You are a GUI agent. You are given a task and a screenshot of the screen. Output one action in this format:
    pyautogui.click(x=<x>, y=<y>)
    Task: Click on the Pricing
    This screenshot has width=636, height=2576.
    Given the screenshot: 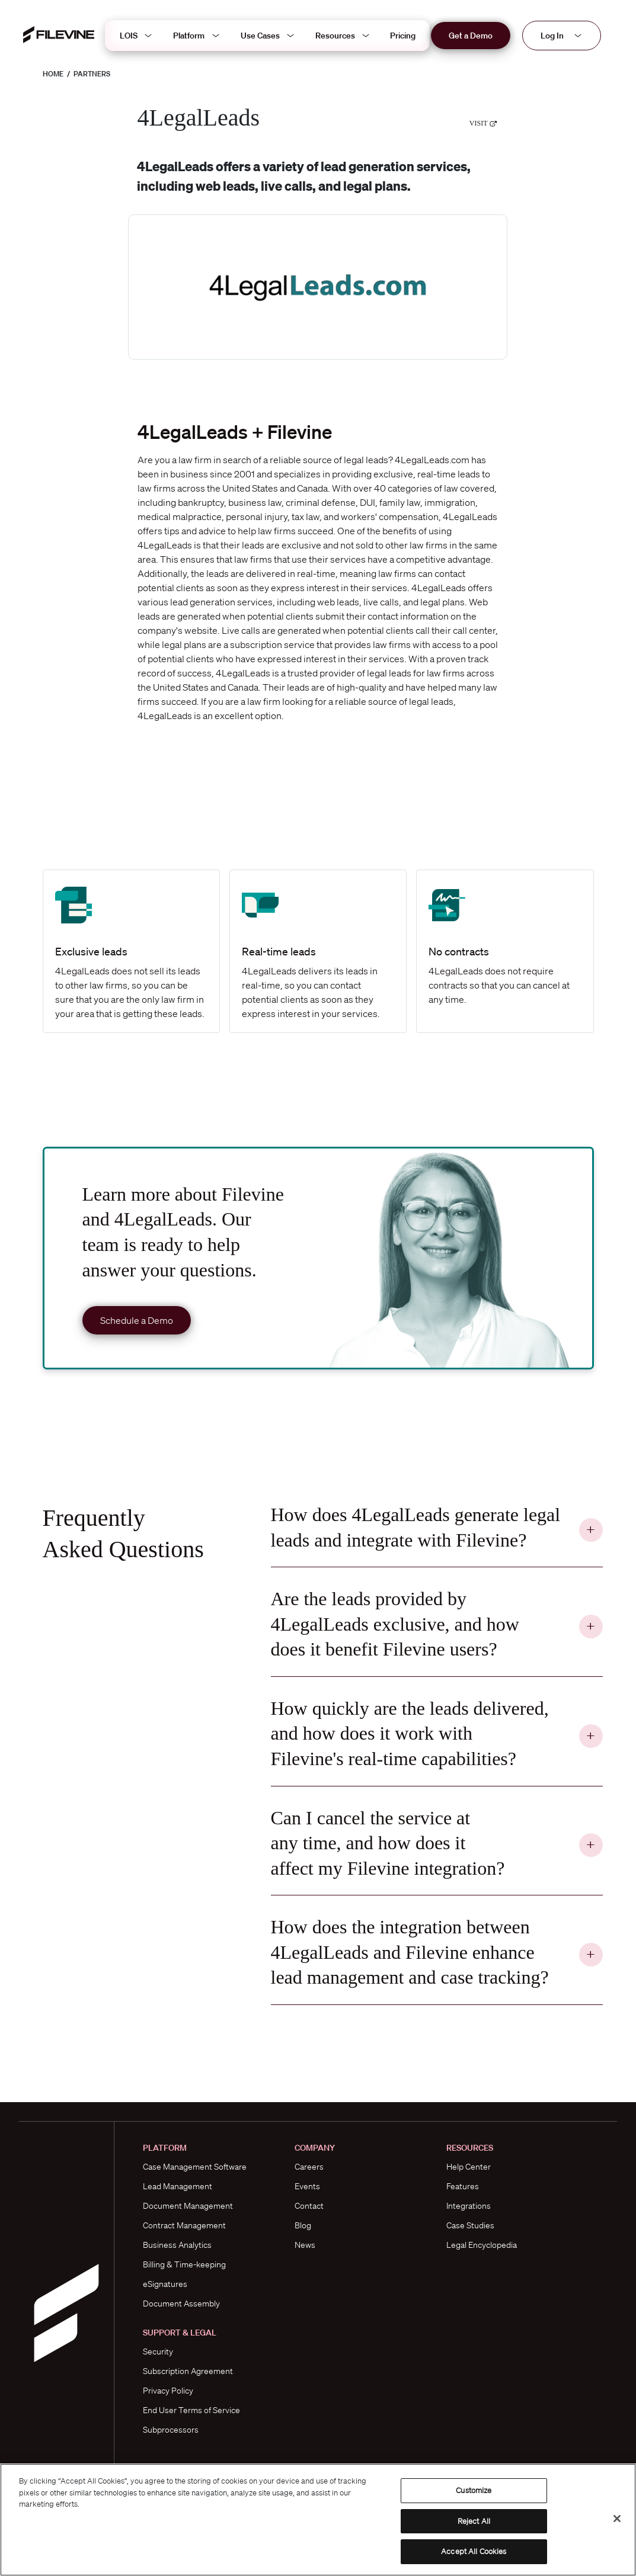 What is the action you would take?
    pyautogui.click(x=403, y=35)
    